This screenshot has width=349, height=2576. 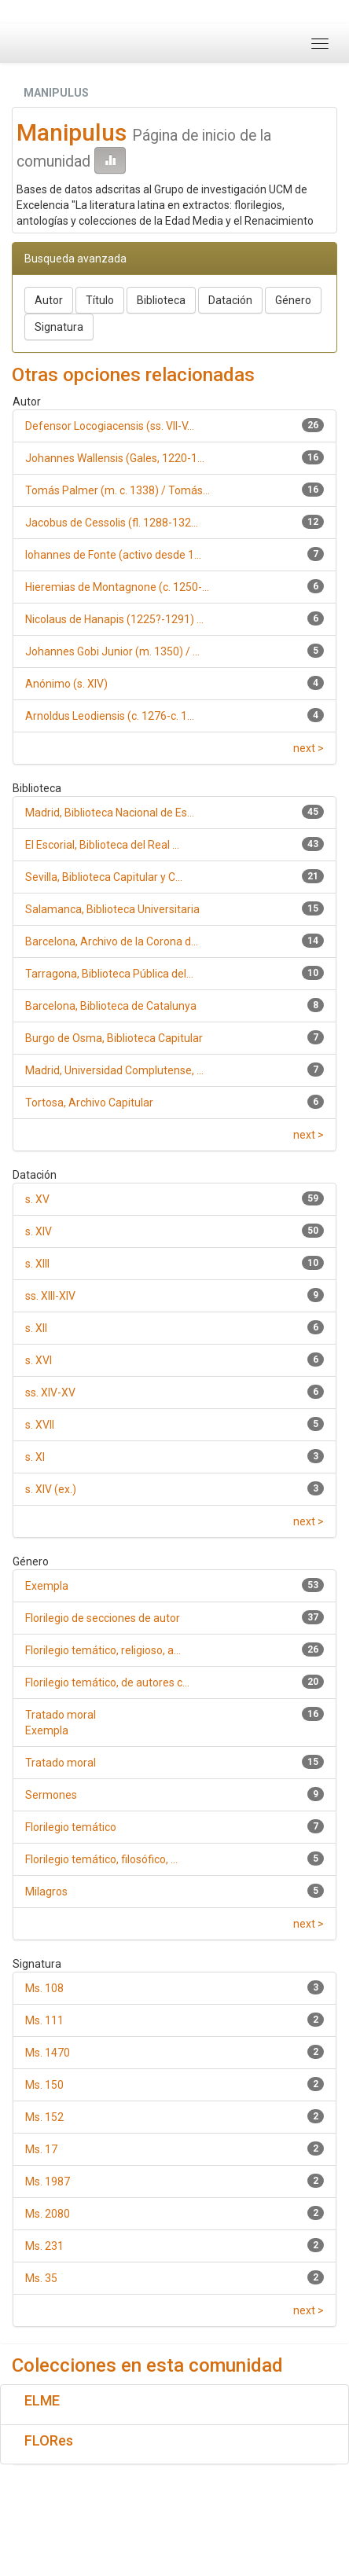 I want to click on s. XVI, so click(x=38, y=1360).